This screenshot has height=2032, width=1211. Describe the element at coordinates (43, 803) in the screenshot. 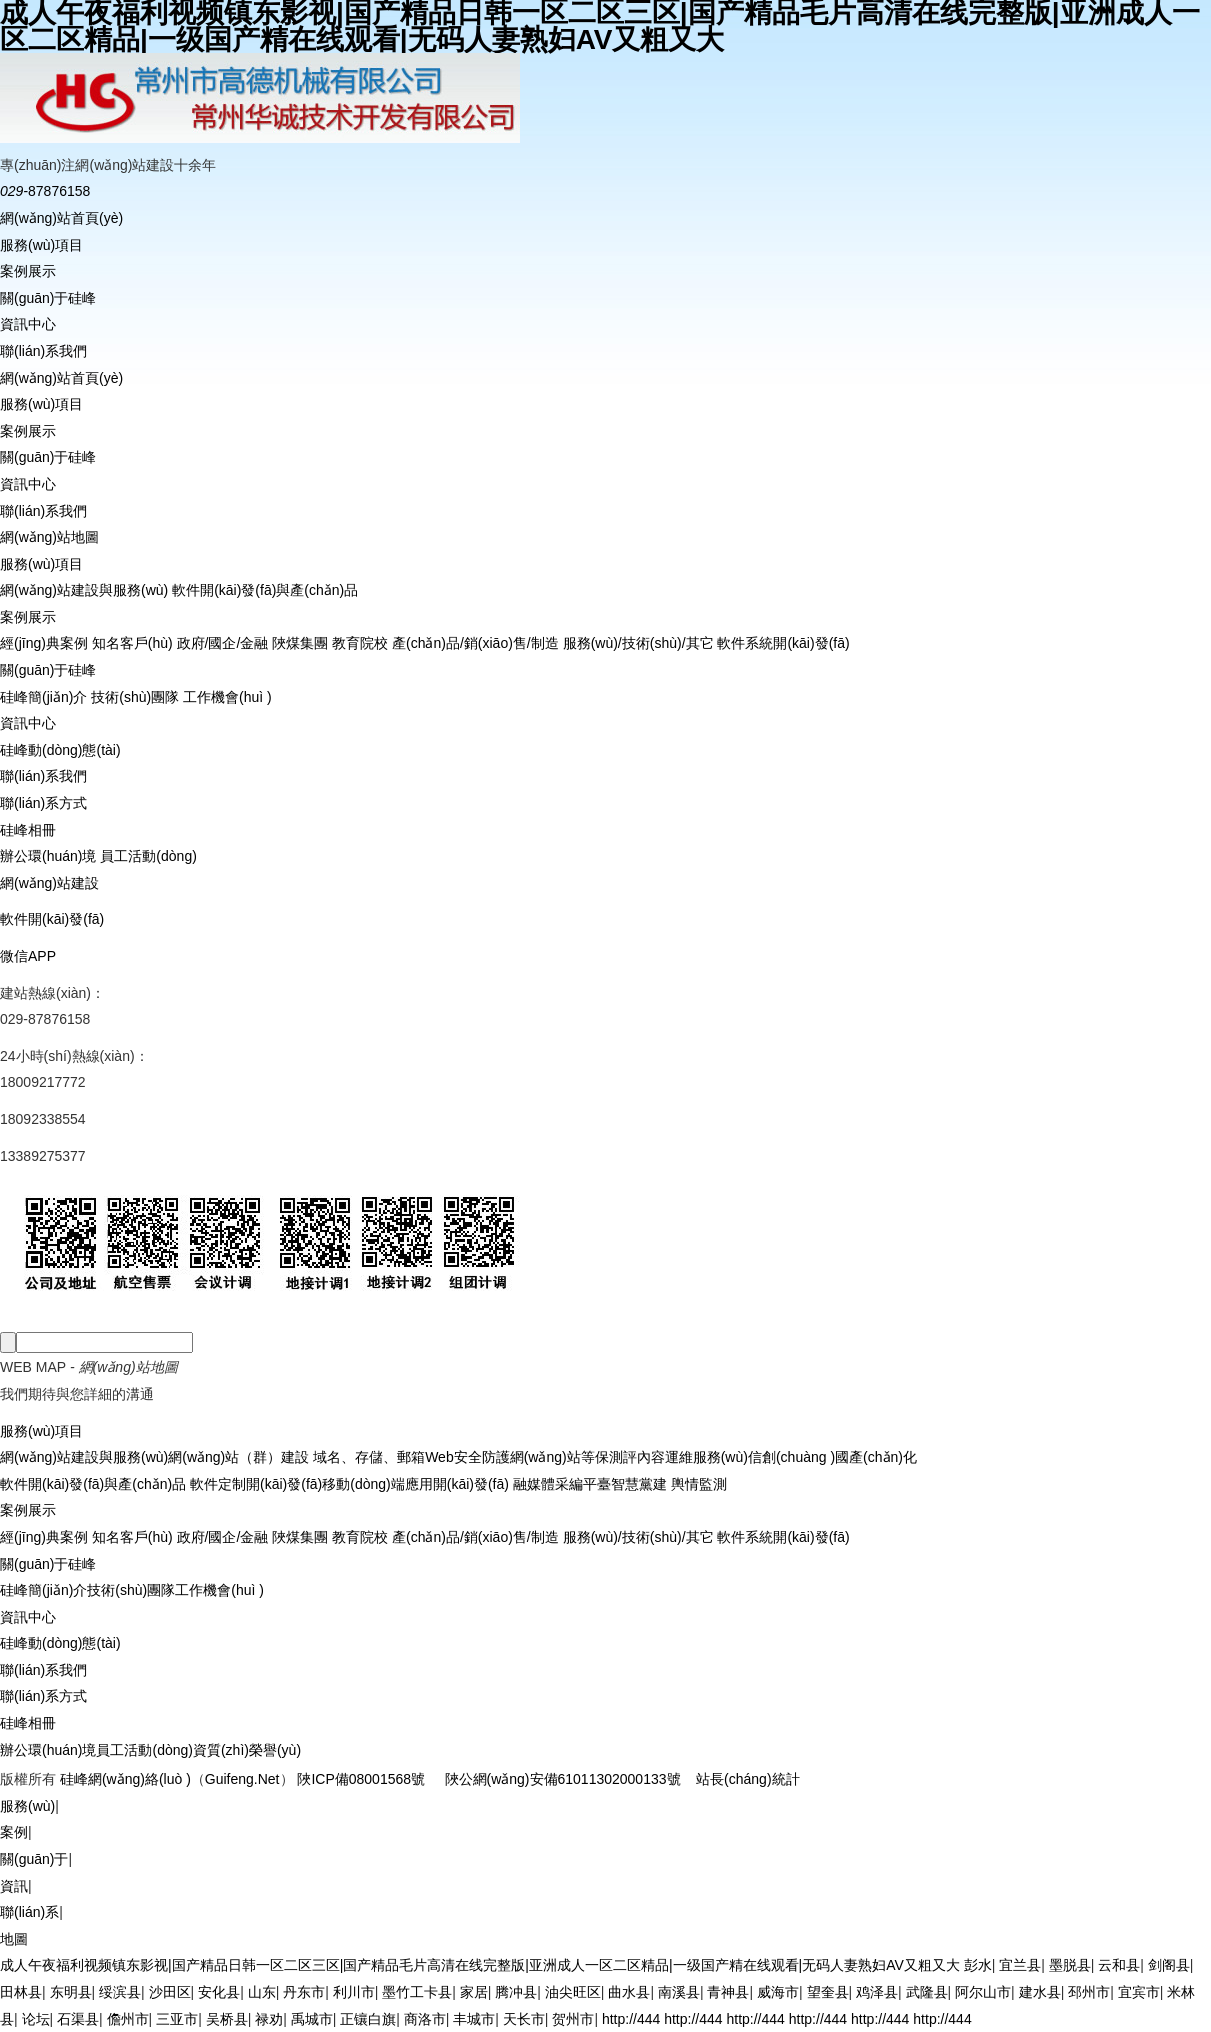

I see `聯(lián)系方式` at that location.